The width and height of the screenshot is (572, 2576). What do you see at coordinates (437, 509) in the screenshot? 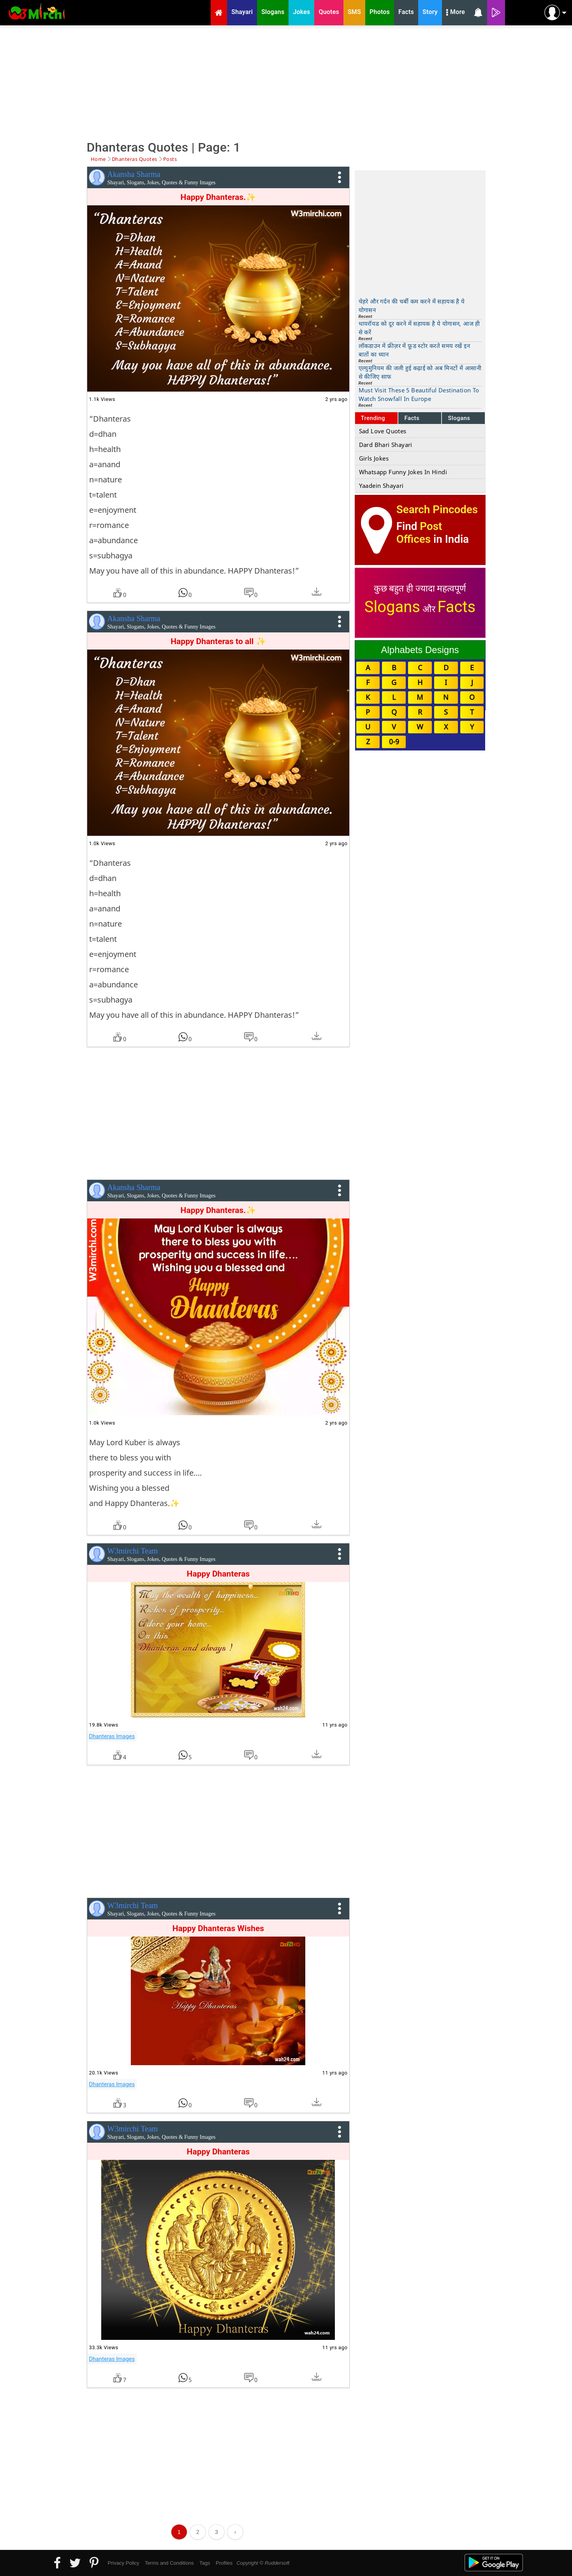
I see `Search Pincodes` at bounding box center [437, 509].